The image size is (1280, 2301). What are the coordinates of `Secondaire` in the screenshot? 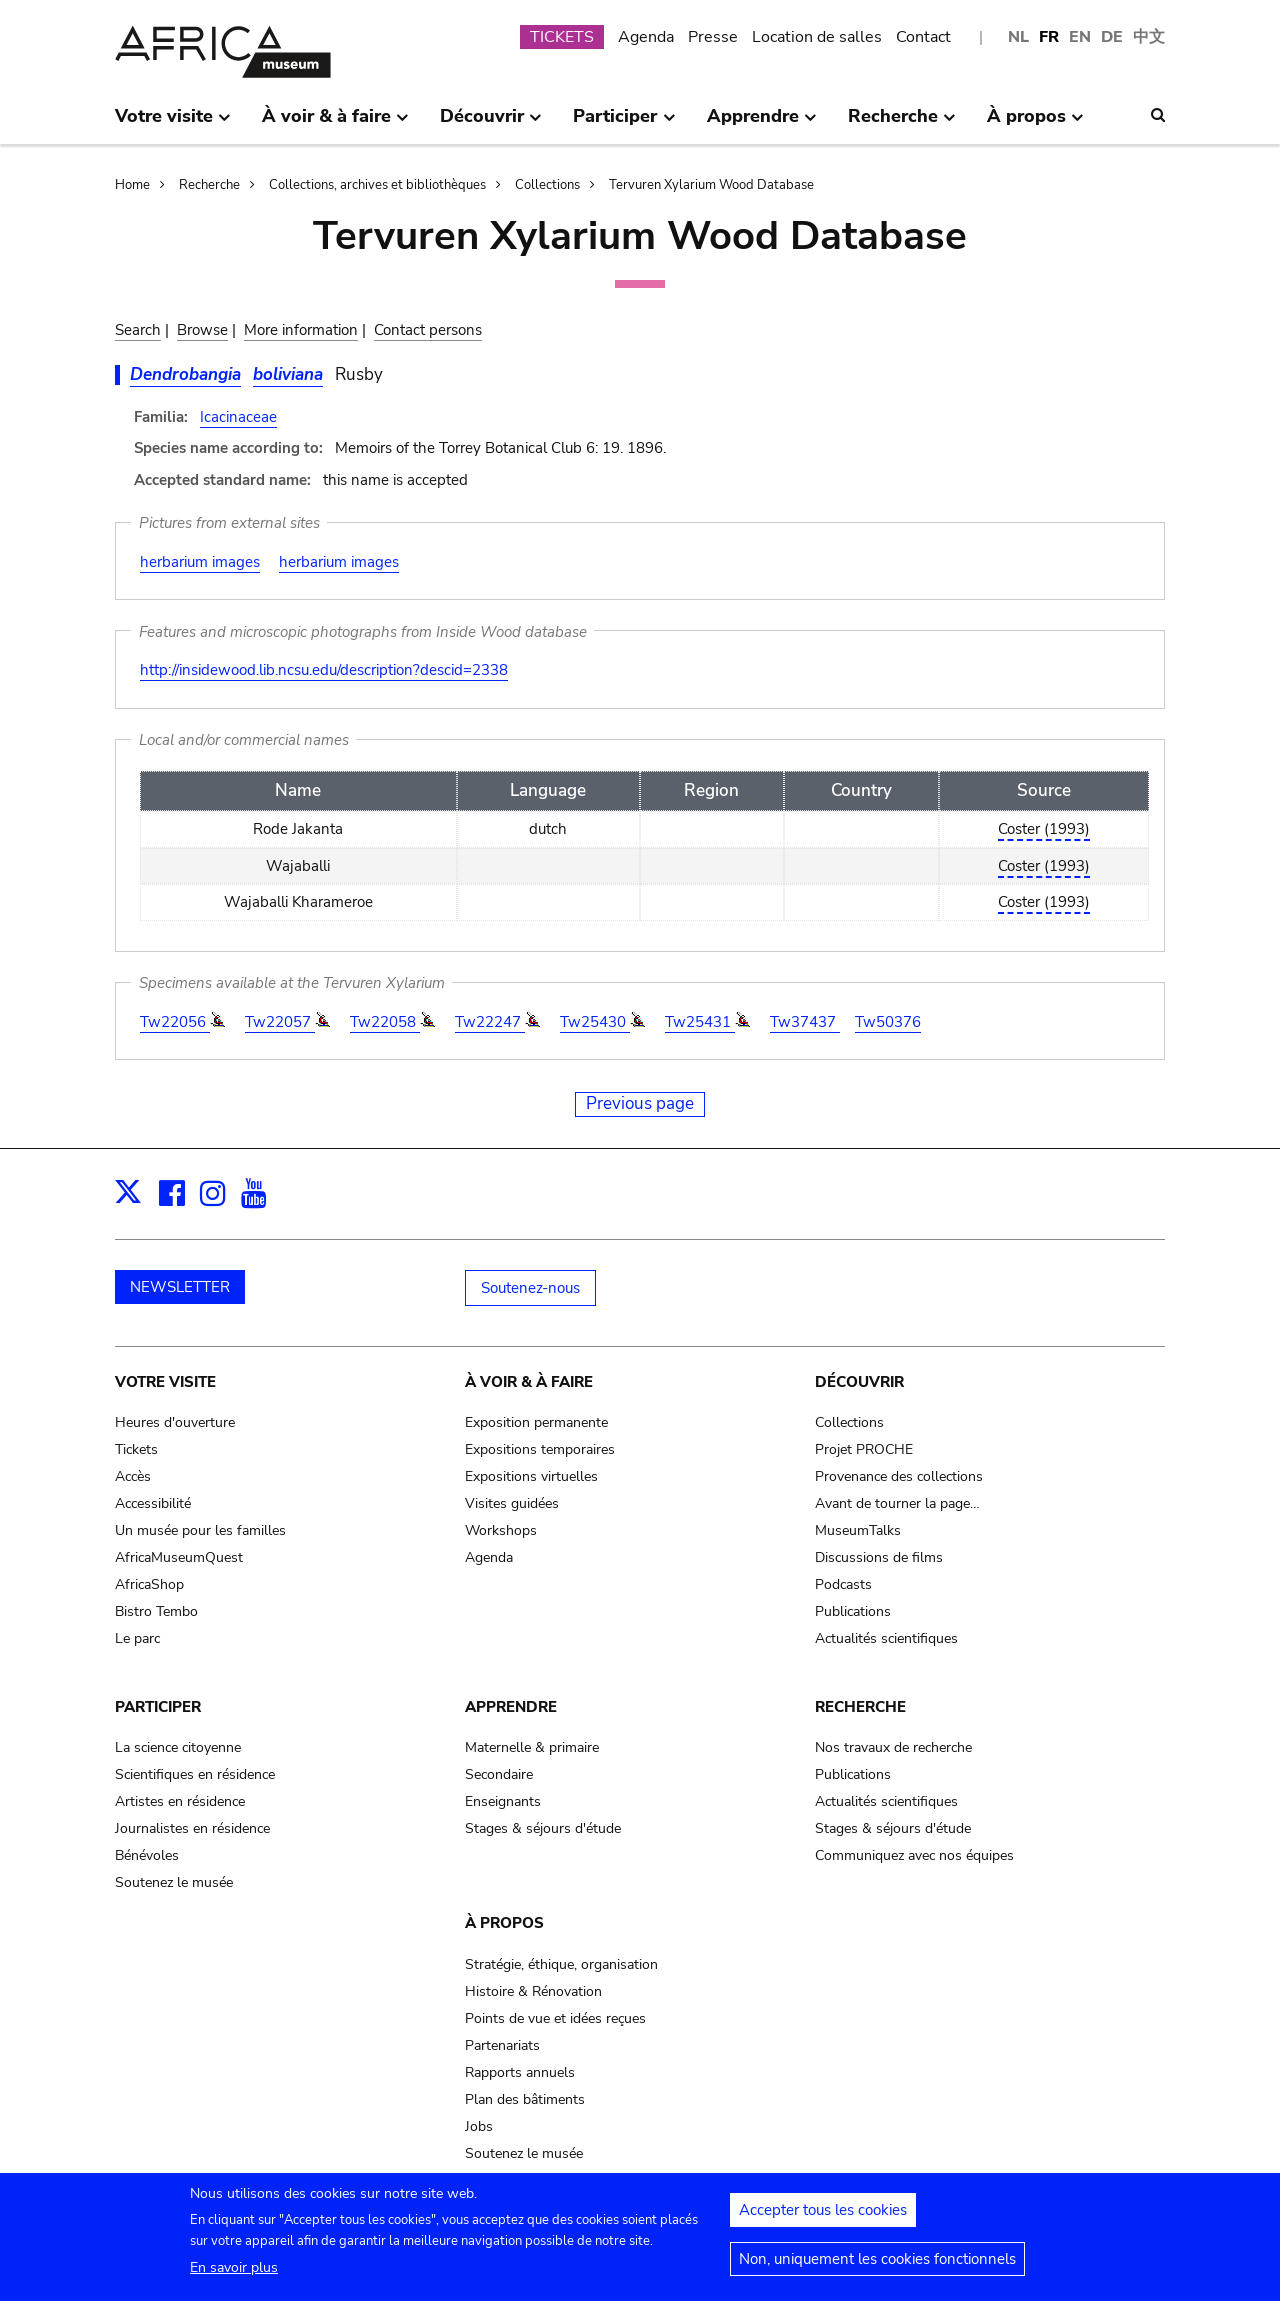 It's located at (499, 1774).